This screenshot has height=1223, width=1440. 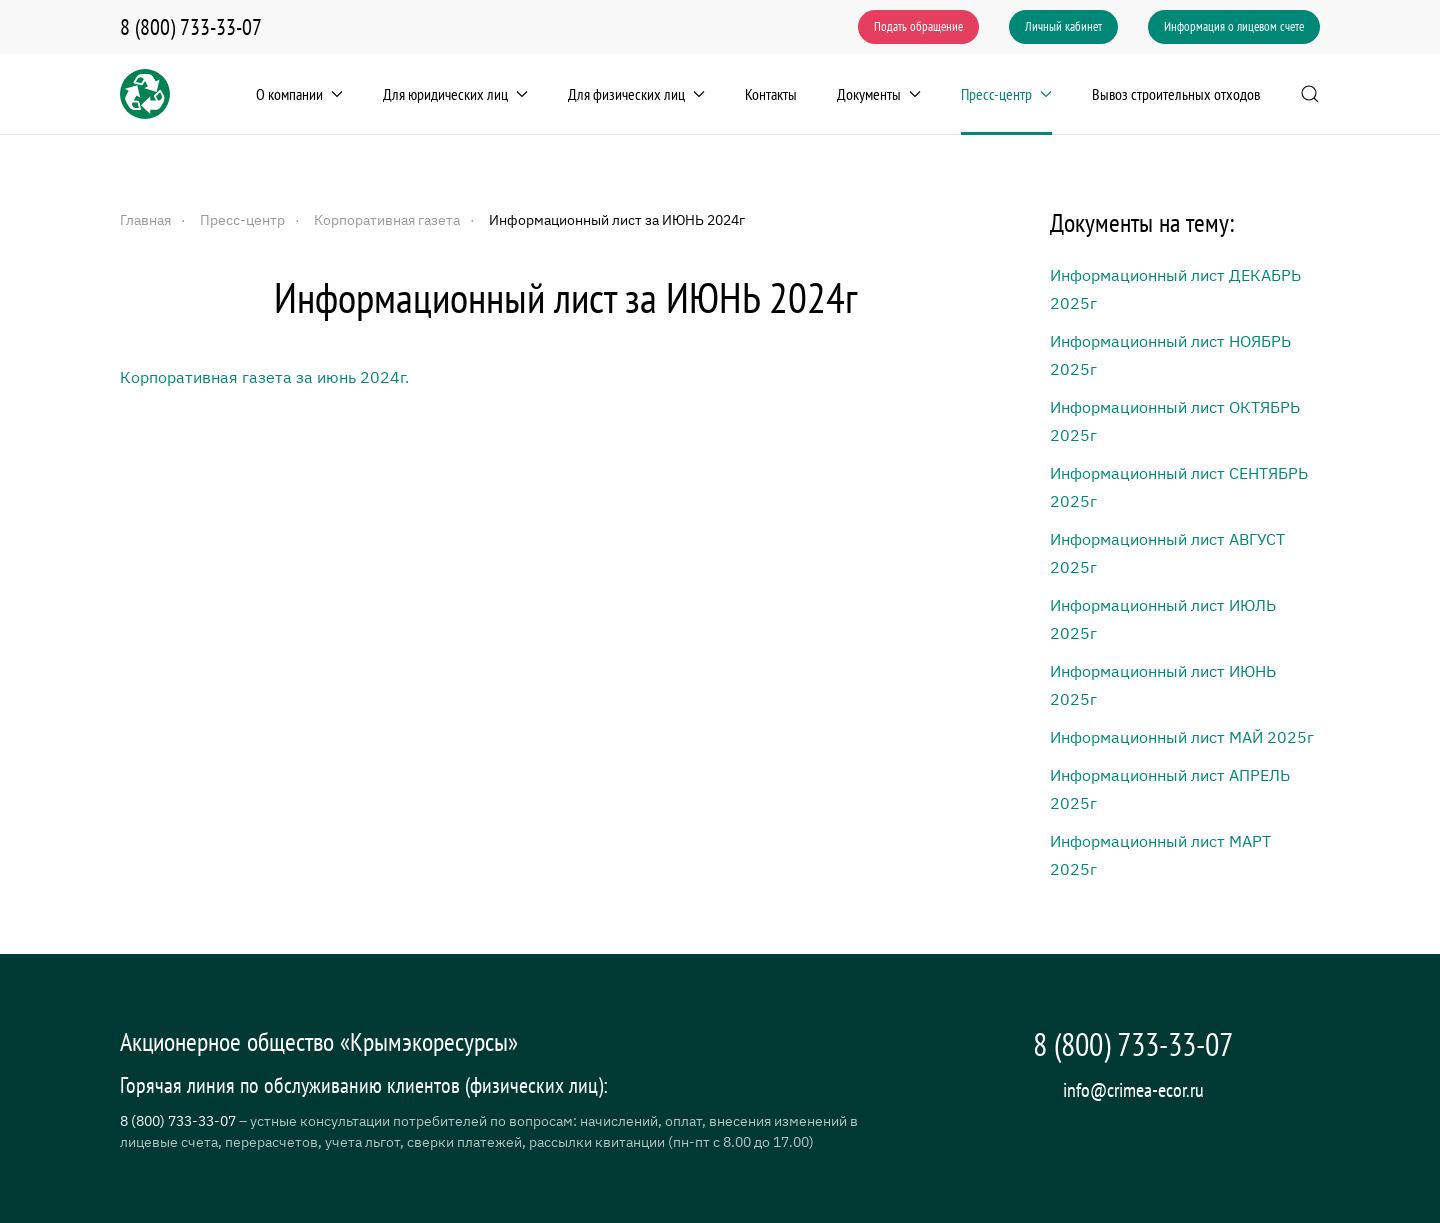 I want to click on Пресс-центр [button], so click(x=1006, y=94).